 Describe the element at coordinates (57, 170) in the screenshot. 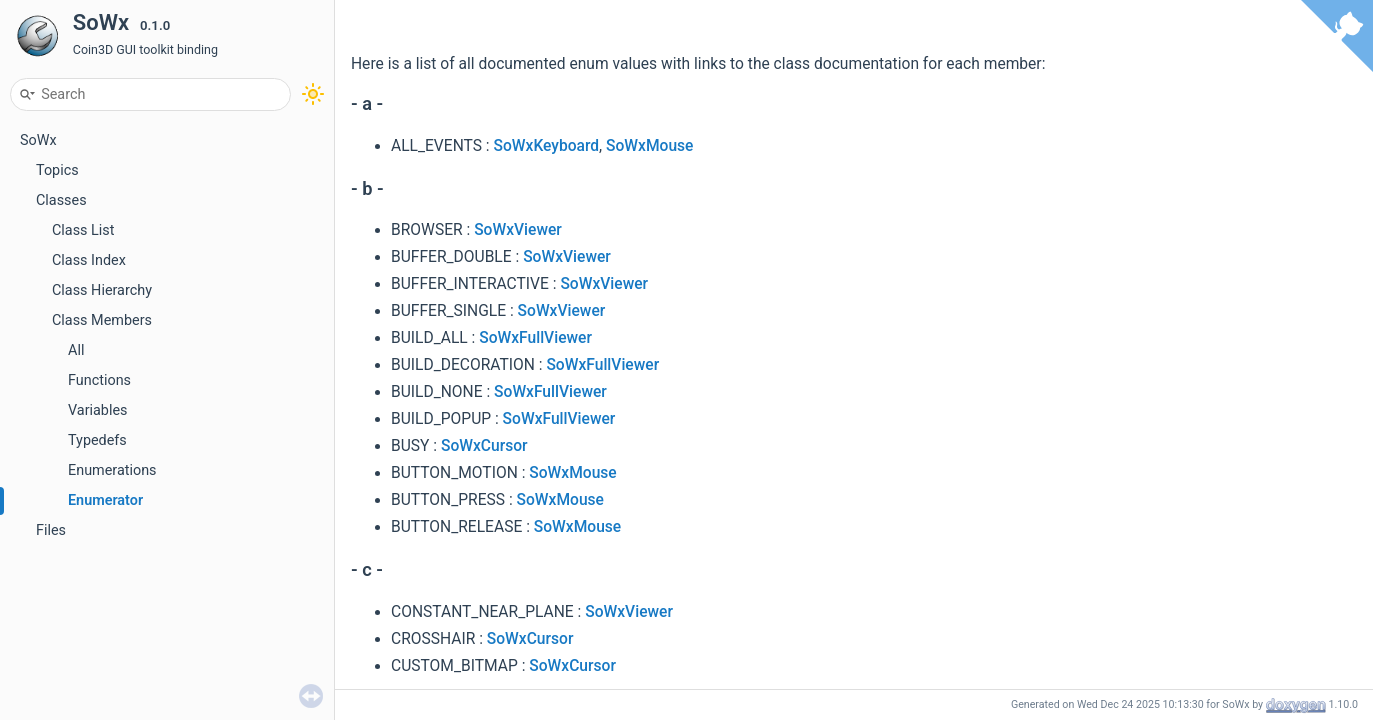

I see `Topics` at that location.